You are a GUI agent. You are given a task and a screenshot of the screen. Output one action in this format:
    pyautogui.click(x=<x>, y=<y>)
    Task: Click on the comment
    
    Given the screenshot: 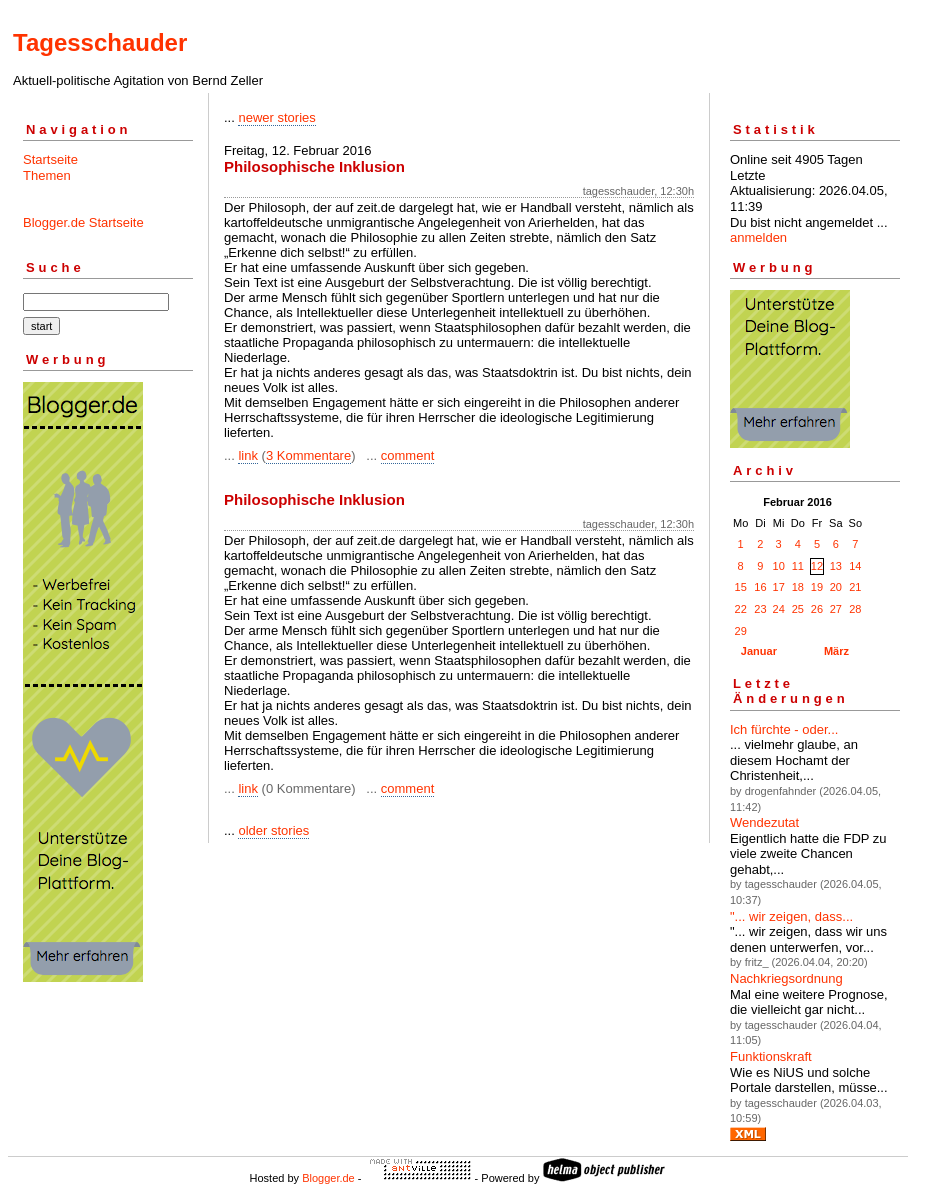 What is the action you would take?
    pyautogui.click(x=407, y=455)
    